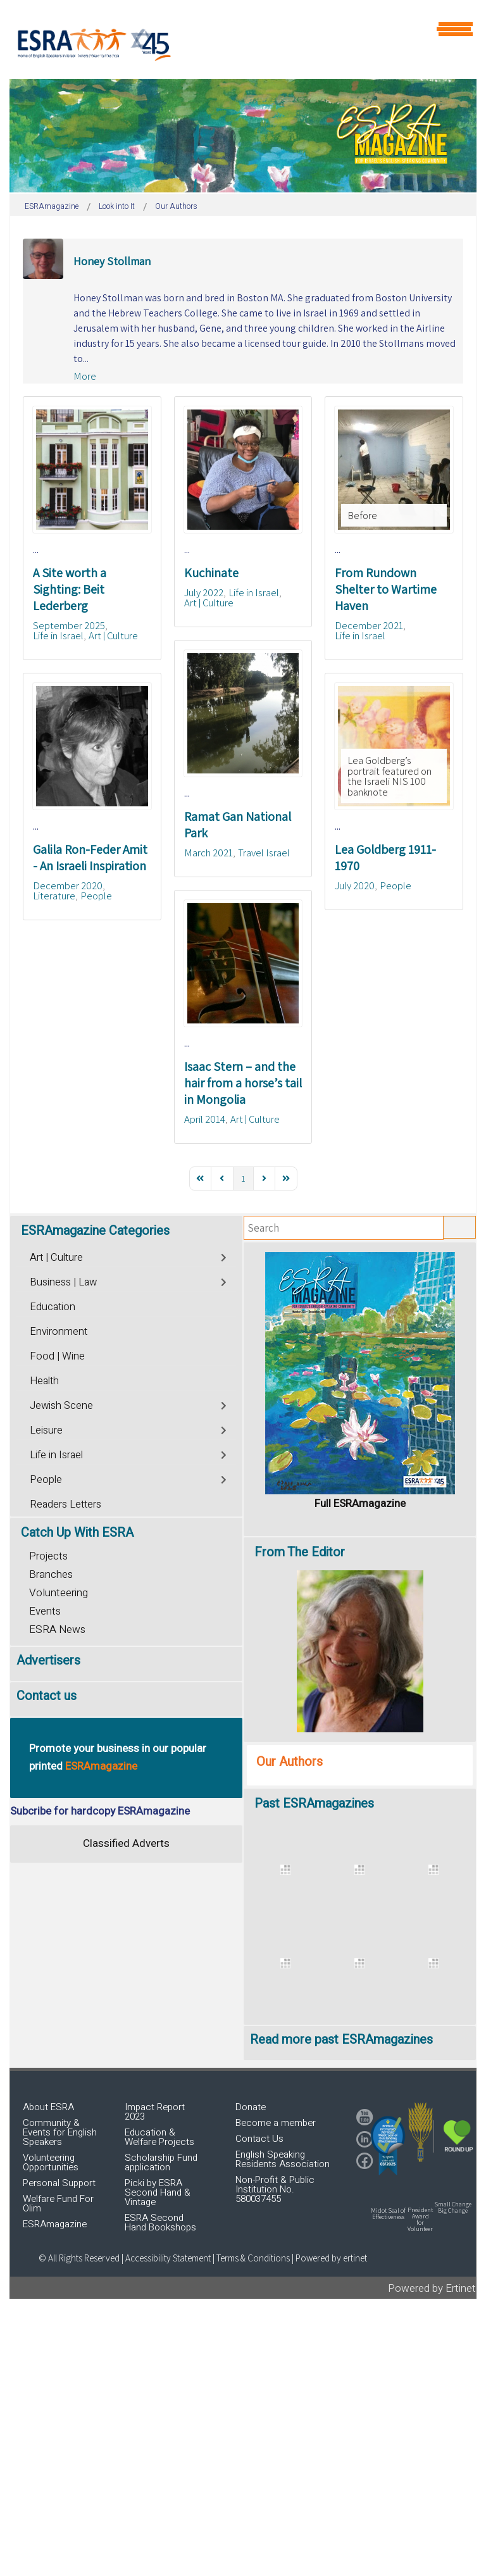 The image size is (486, 2576). What do you see at coordinates (69, 625) in the screenshot?
I see `September 2025` at bounding box center [69, 625].